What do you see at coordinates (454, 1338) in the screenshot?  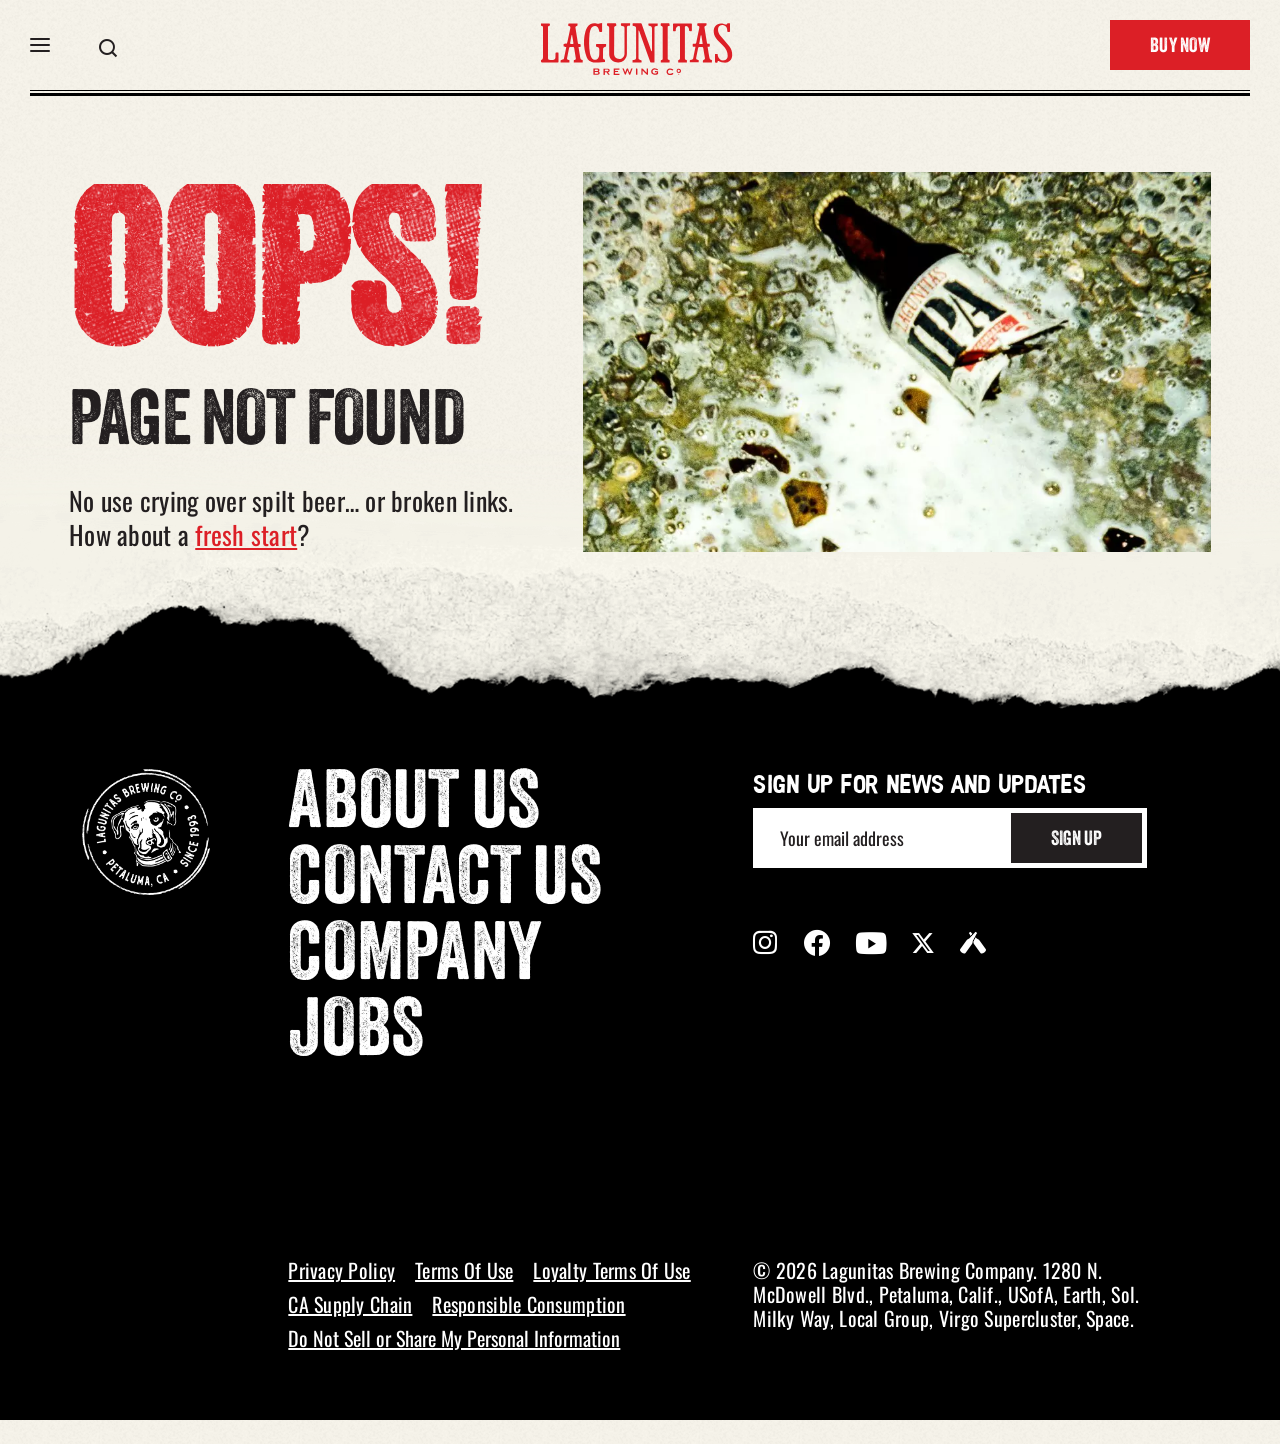 I see `Do Not Sell or Share My Personal Information` at bounding box center [454, 1338].